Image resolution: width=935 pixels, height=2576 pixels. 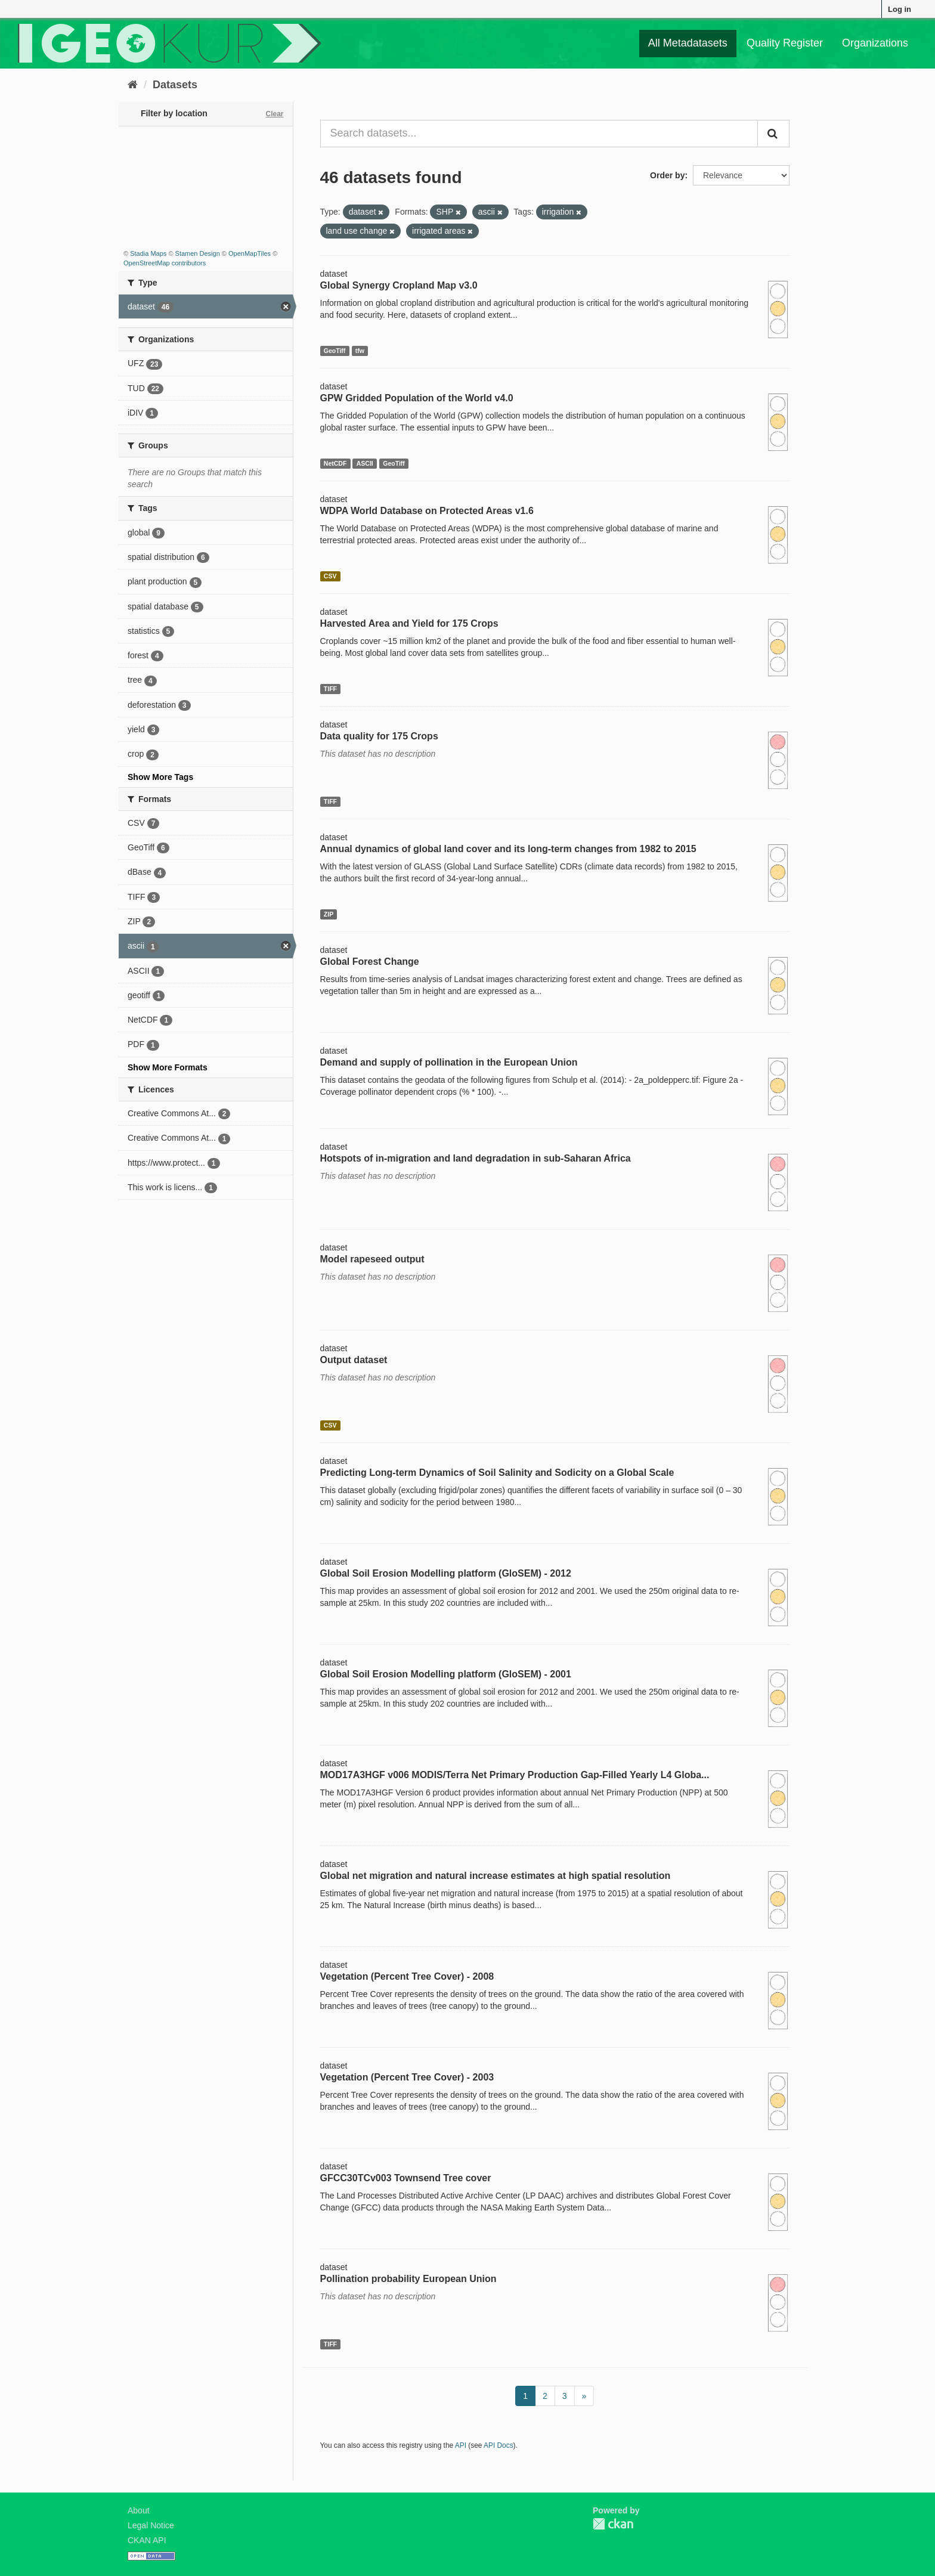 I want to click on Annual dynamics of global land cover and its long-term changes from 1982 to 2015, so click(x=508, y=849).